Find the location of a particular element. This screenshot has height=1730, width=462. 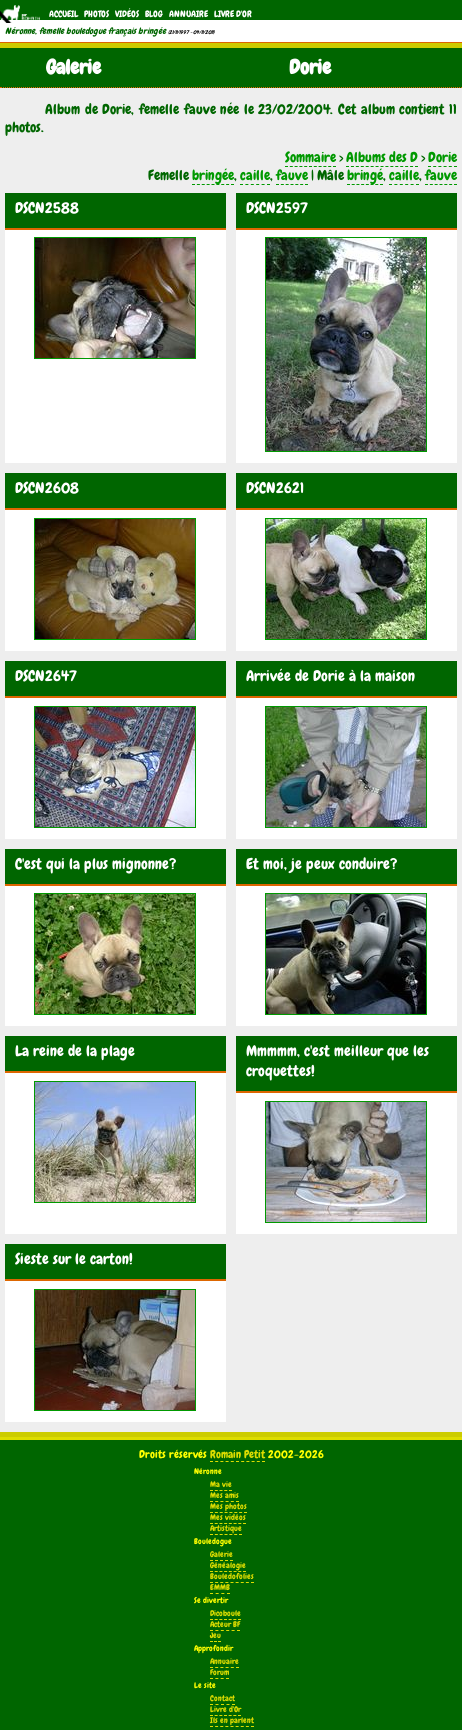

Contact is located at coordinates (222, 1698).